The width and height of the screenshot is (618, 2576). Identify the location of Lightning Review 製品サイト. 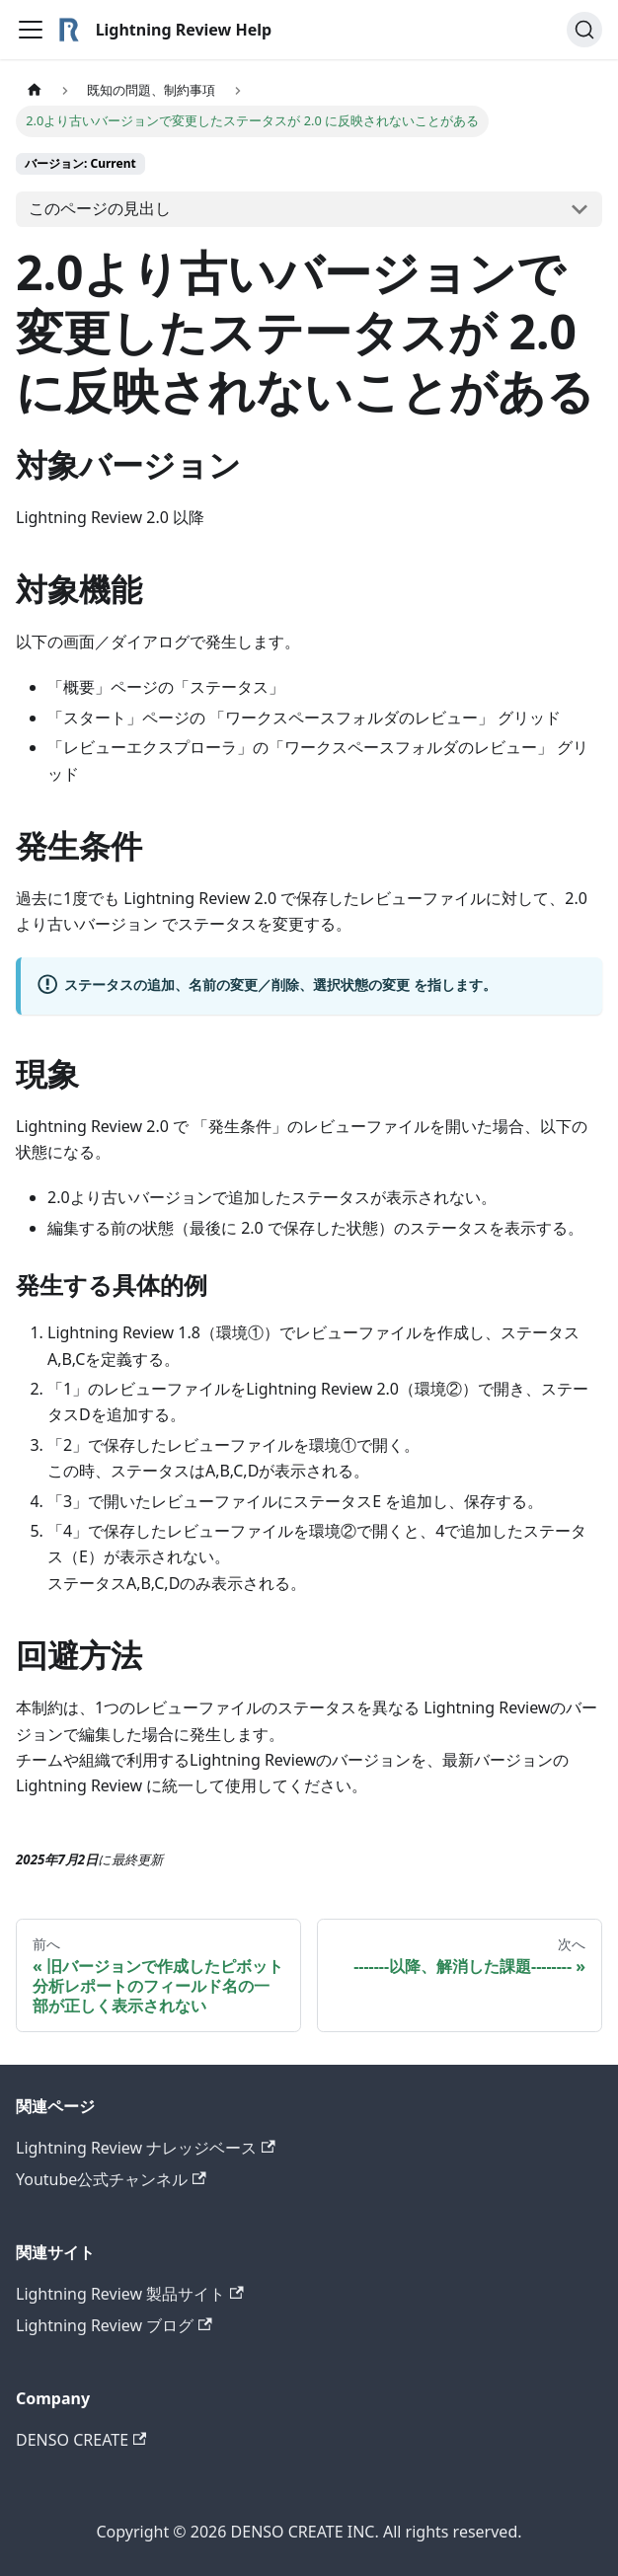
(130, 2294).